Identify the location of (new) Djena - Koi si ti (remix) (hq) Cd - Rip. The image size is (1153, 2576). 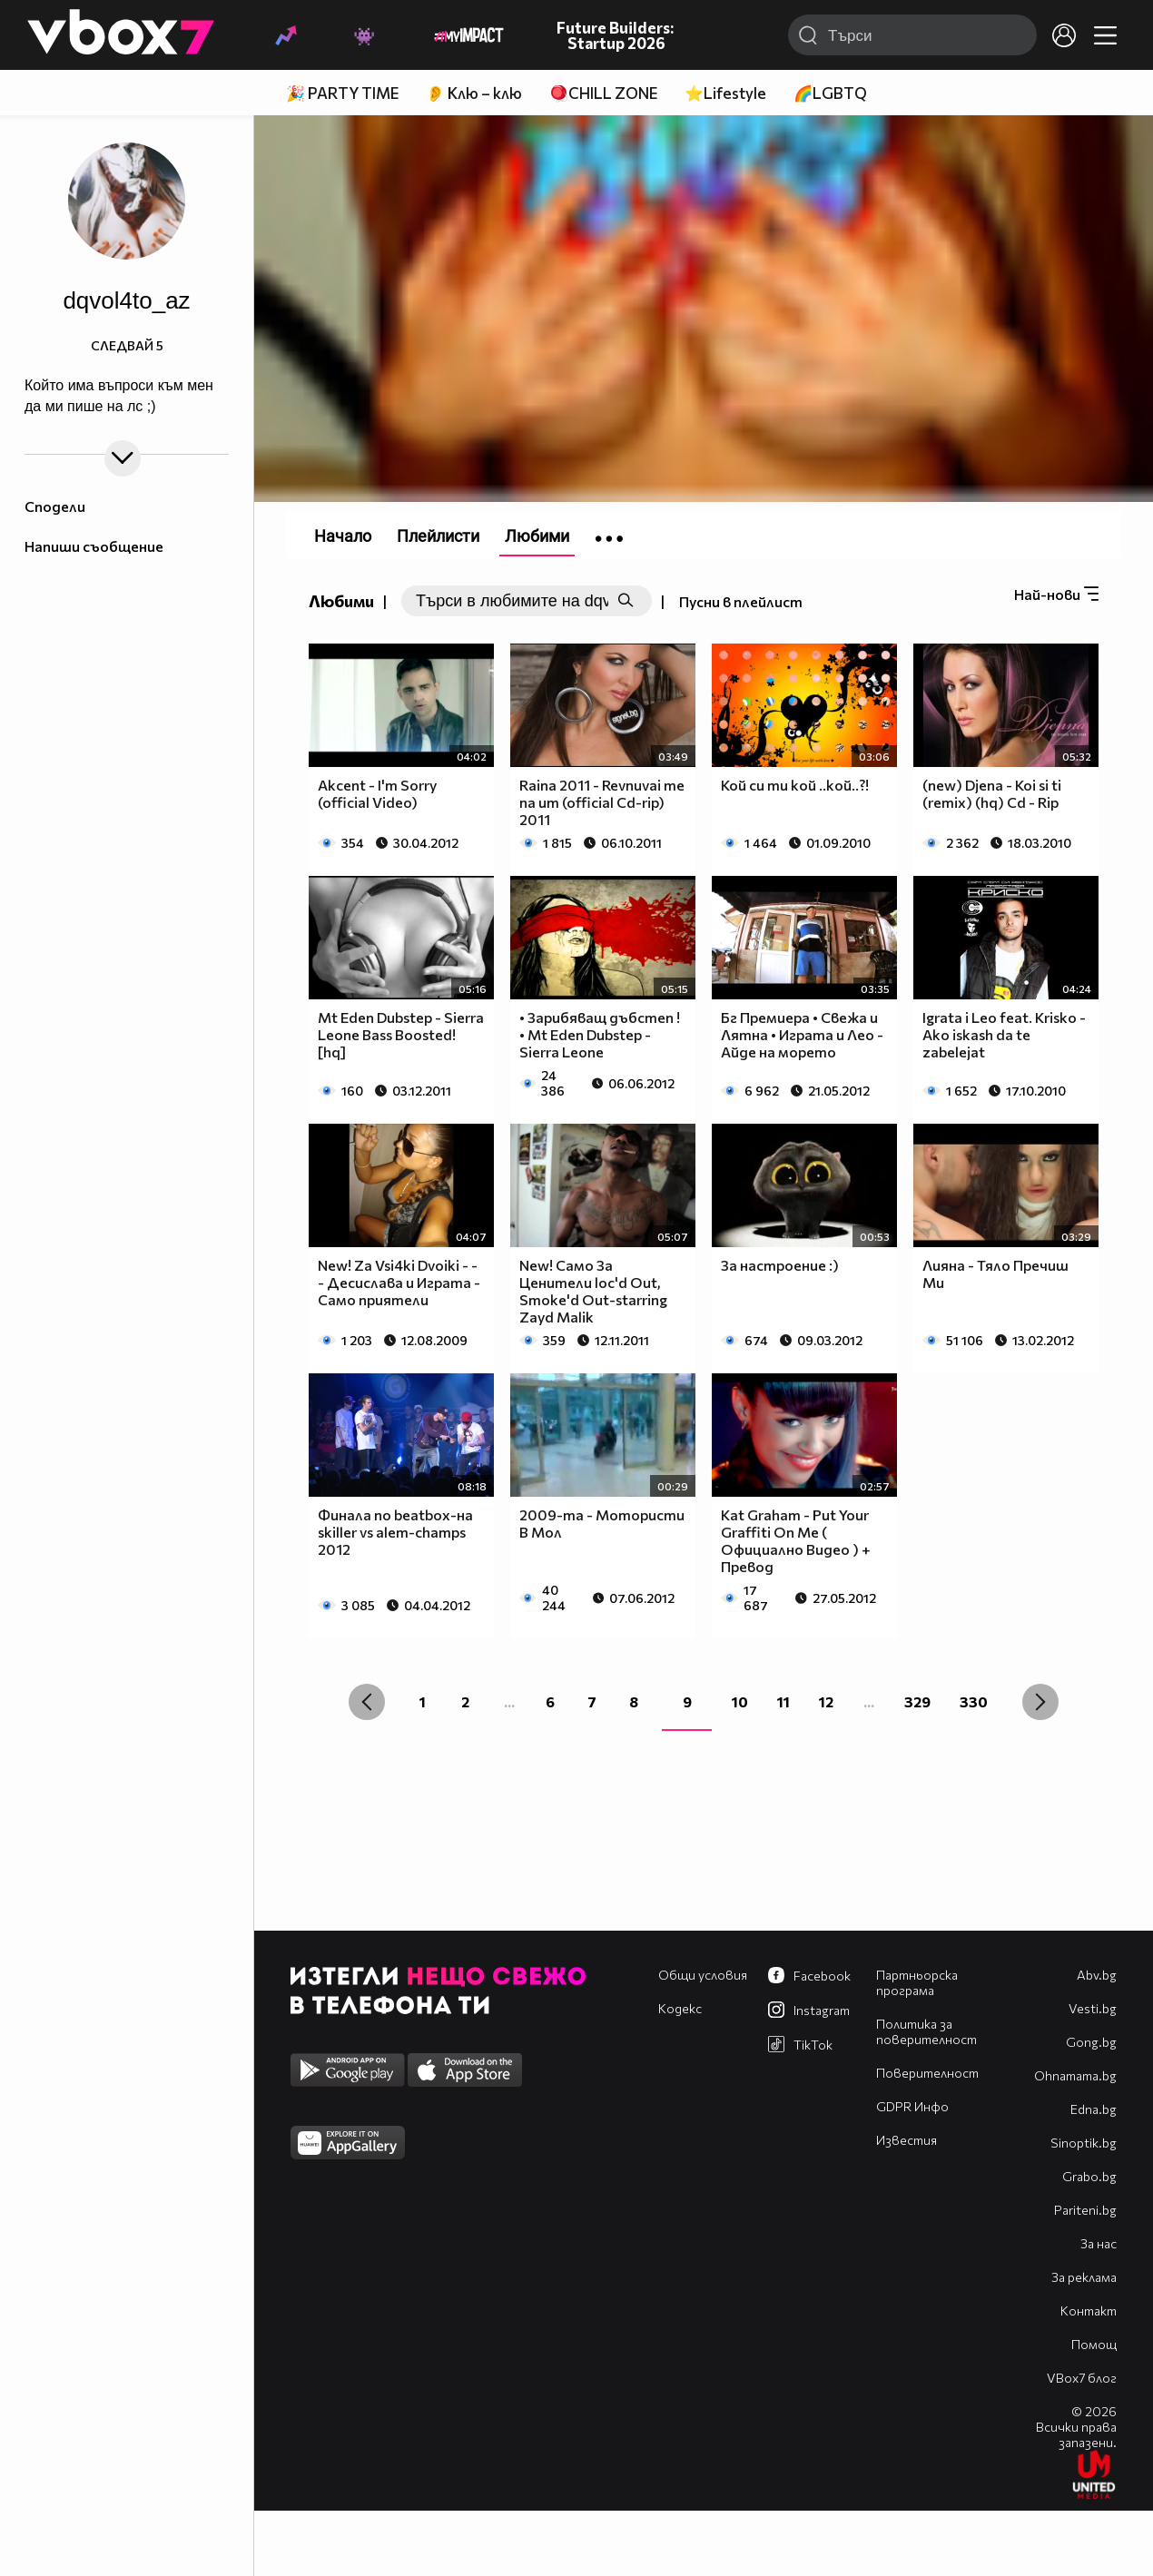
(991, 793).